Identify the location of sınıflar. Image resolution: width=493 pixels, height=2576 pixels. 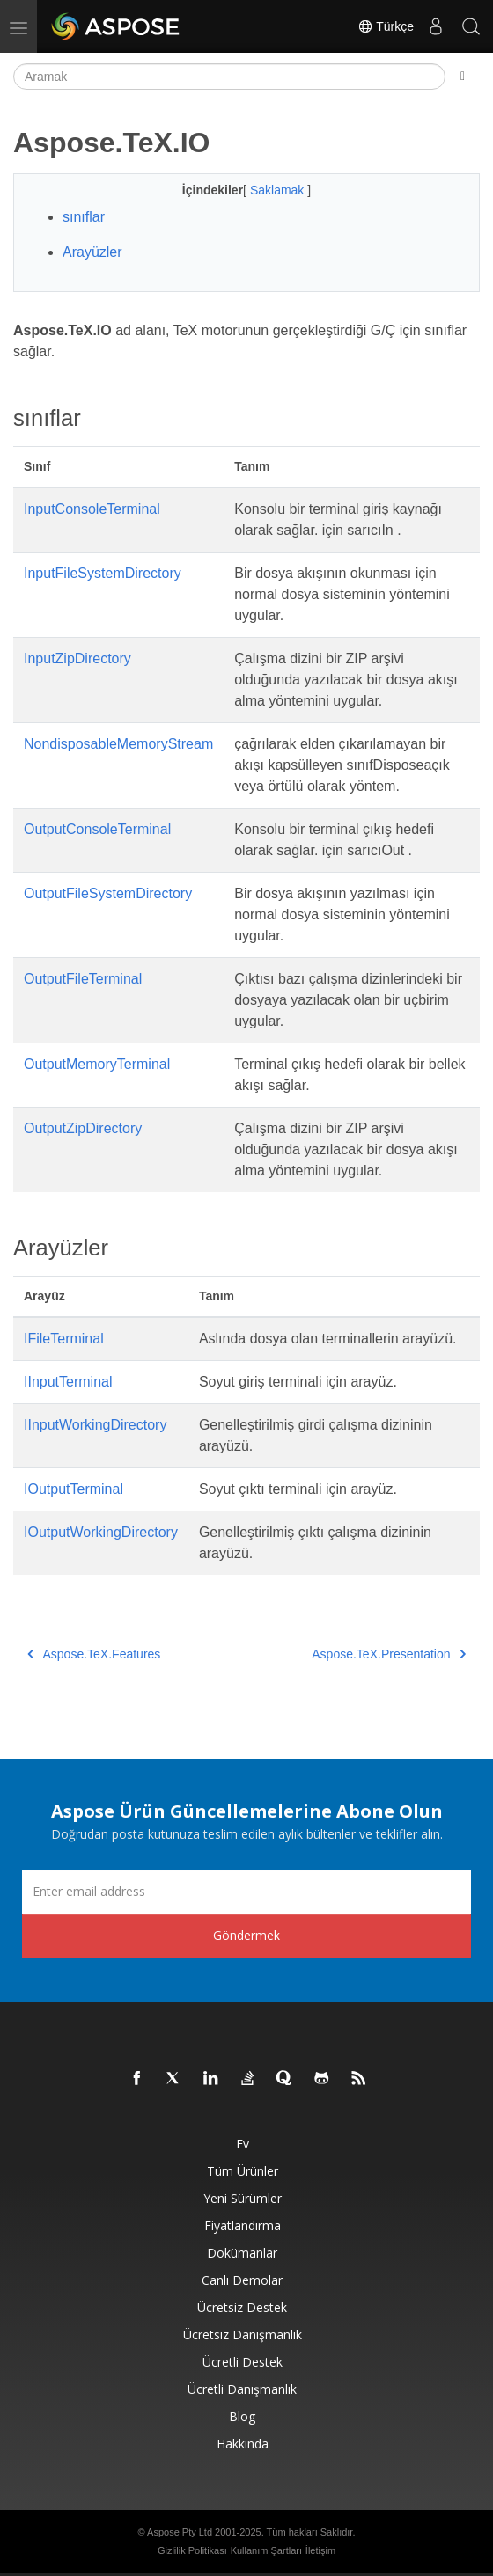
(84, 216).